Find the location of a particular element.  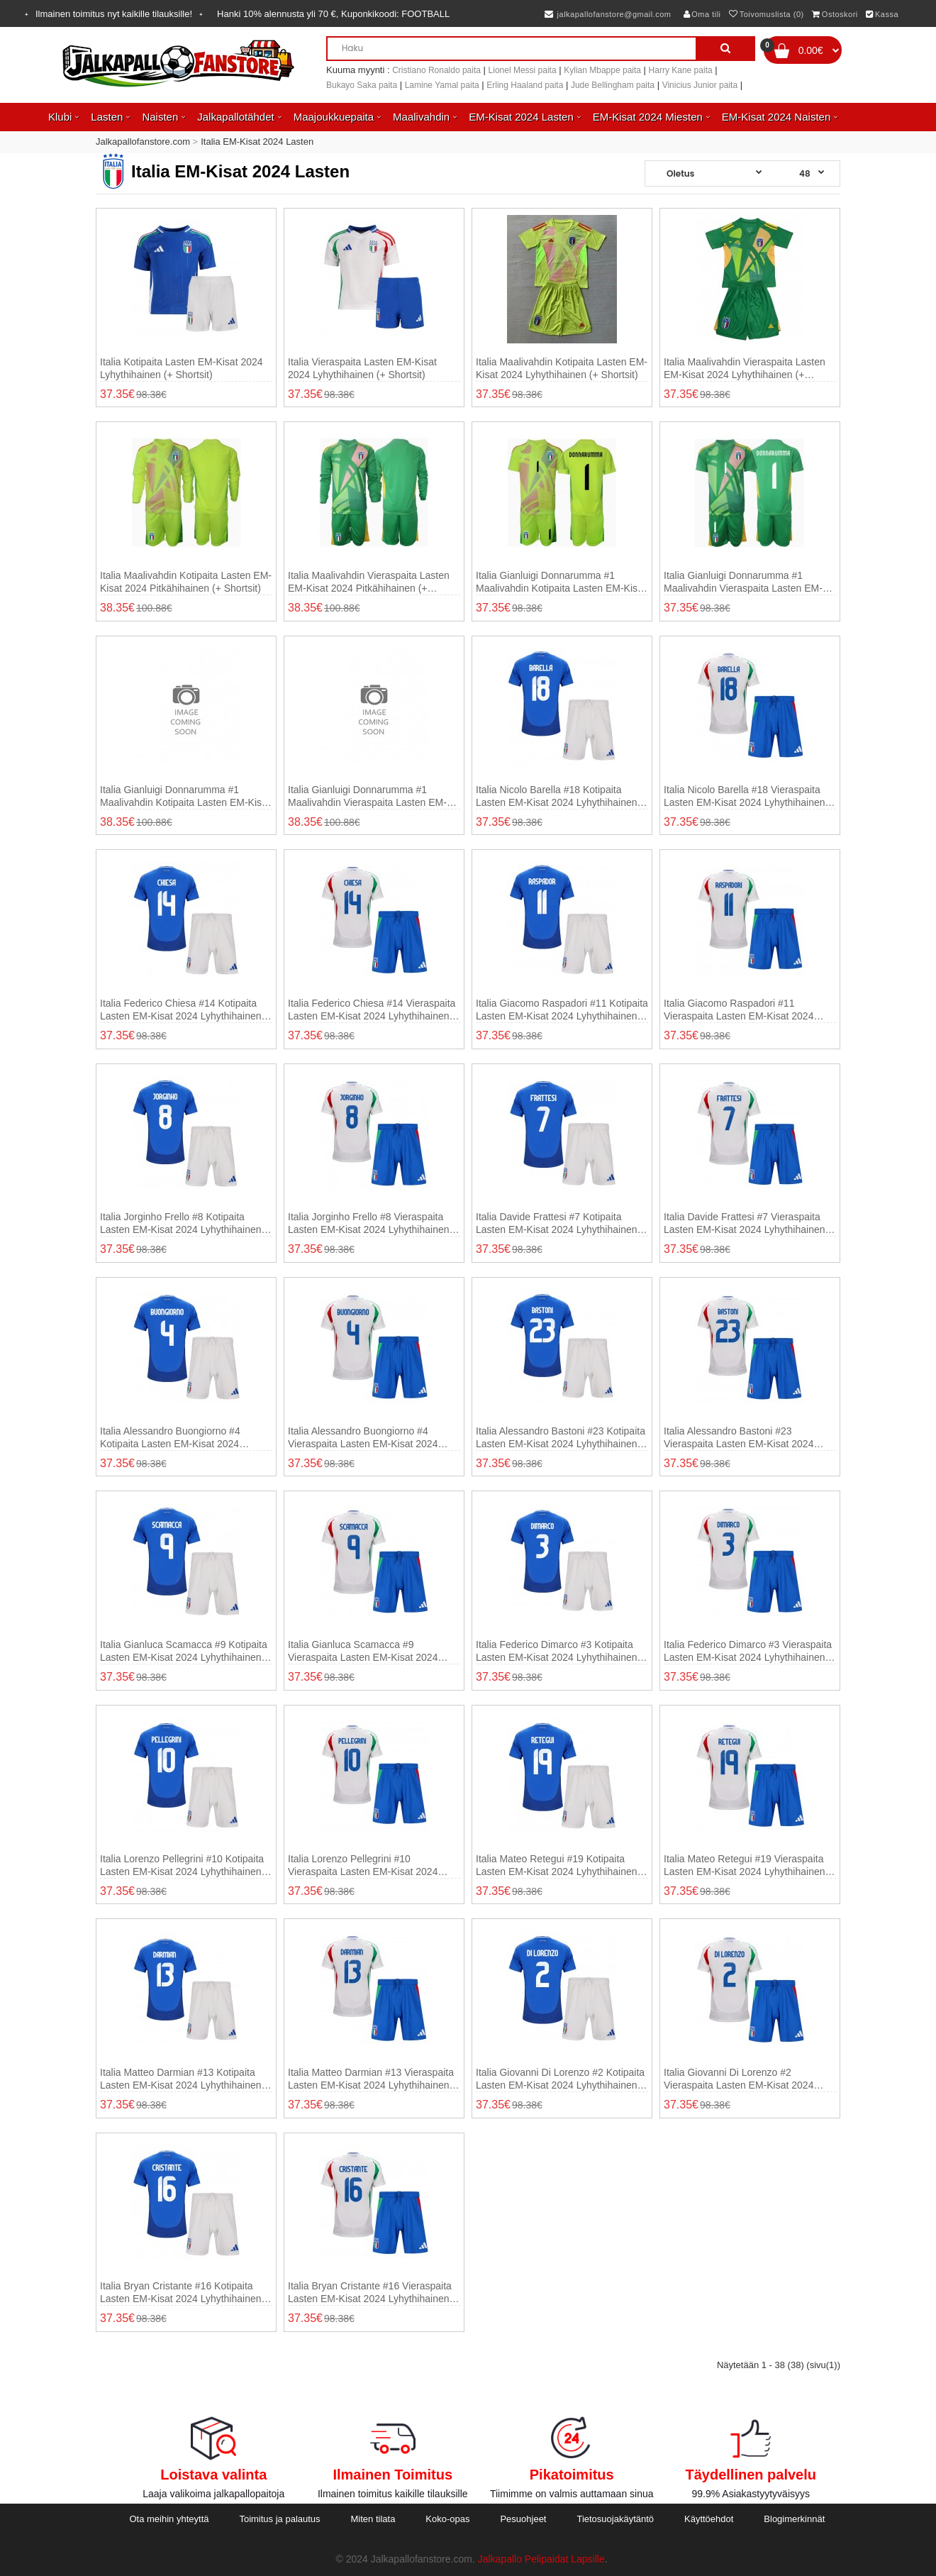

jalkapallofanstore@gmail.com is located at coordinates (608, 14).